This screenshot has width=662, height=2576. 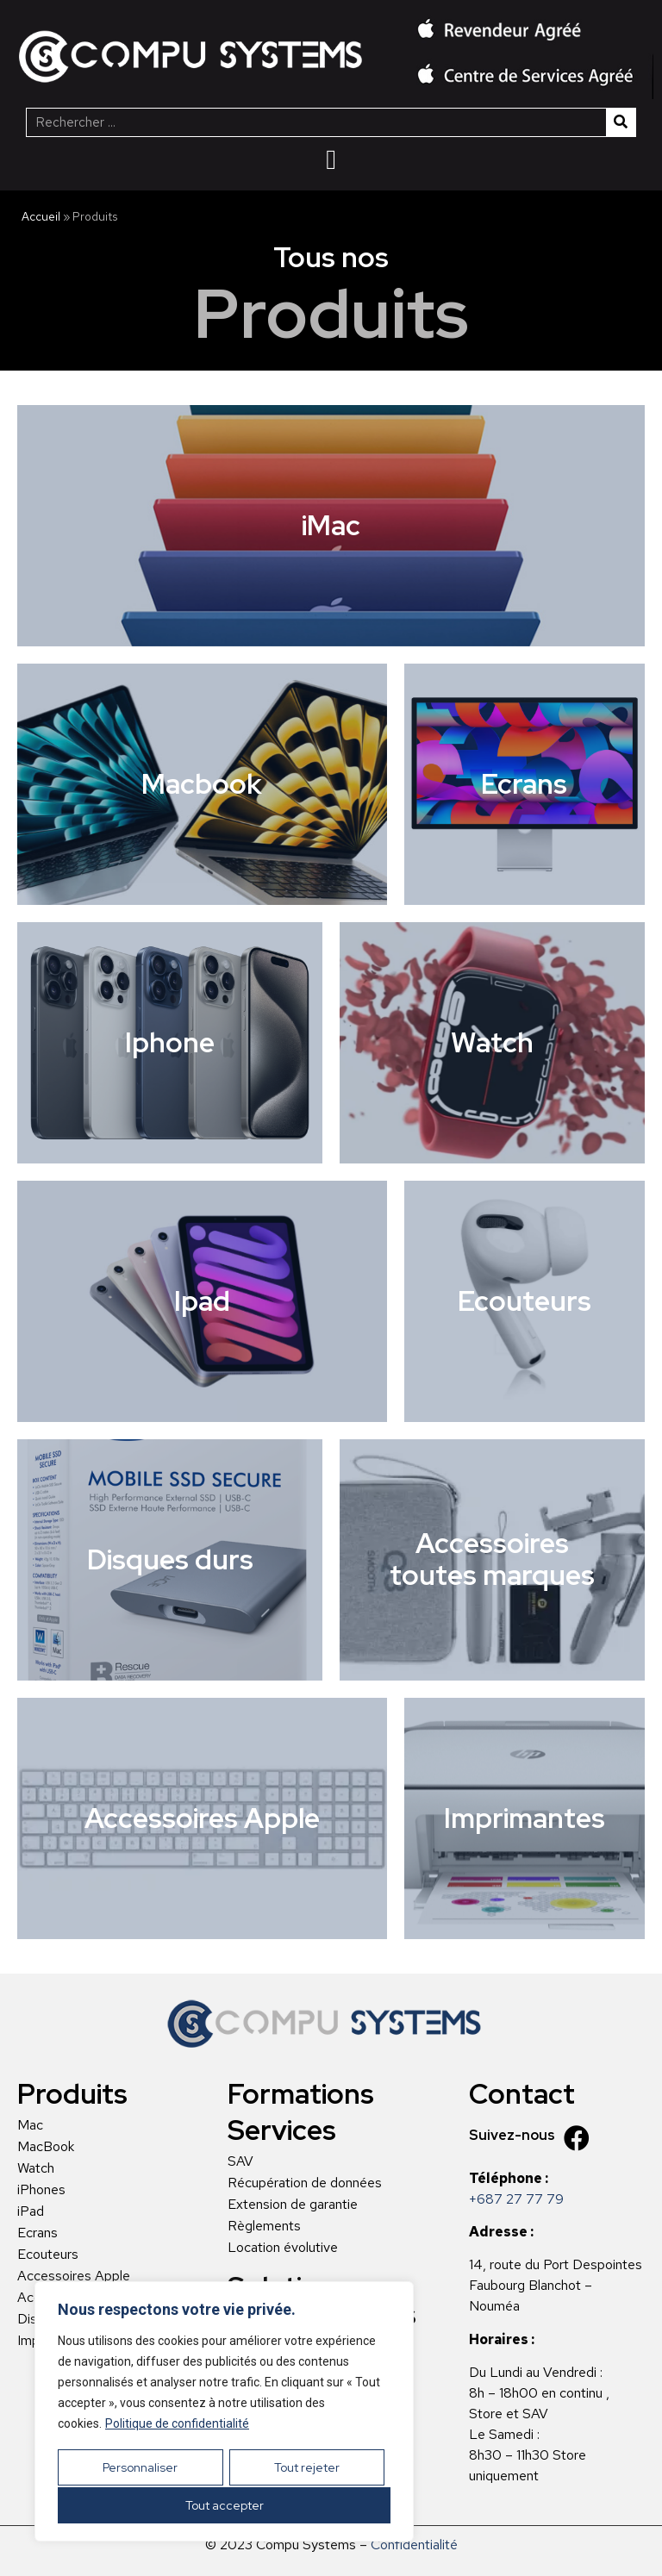 I want to click on SAV, so click(x=240, y=2161).